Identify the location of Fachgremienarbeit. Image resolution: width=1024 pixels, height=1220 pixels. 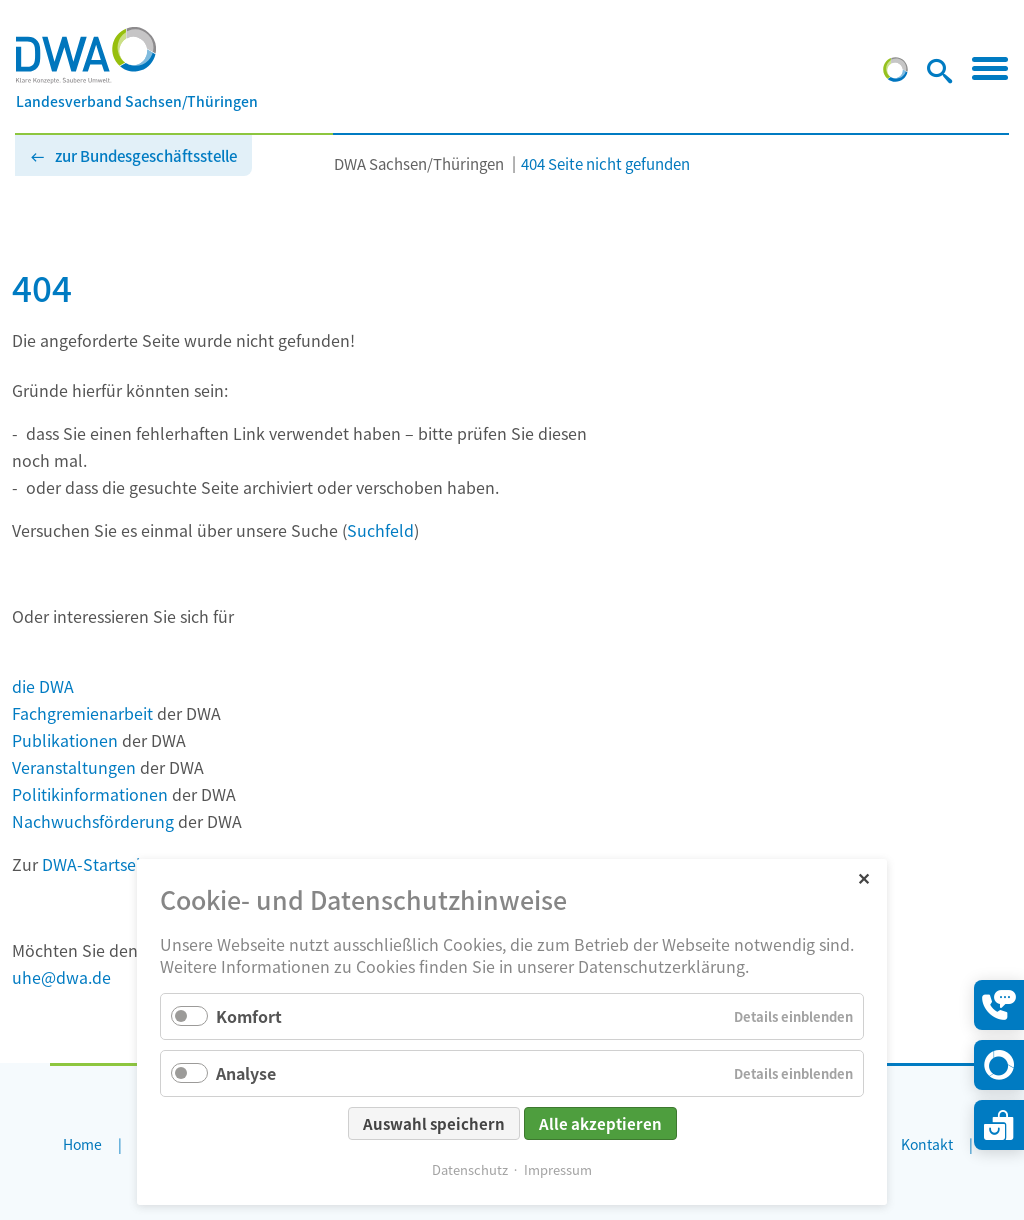
(82, 713).